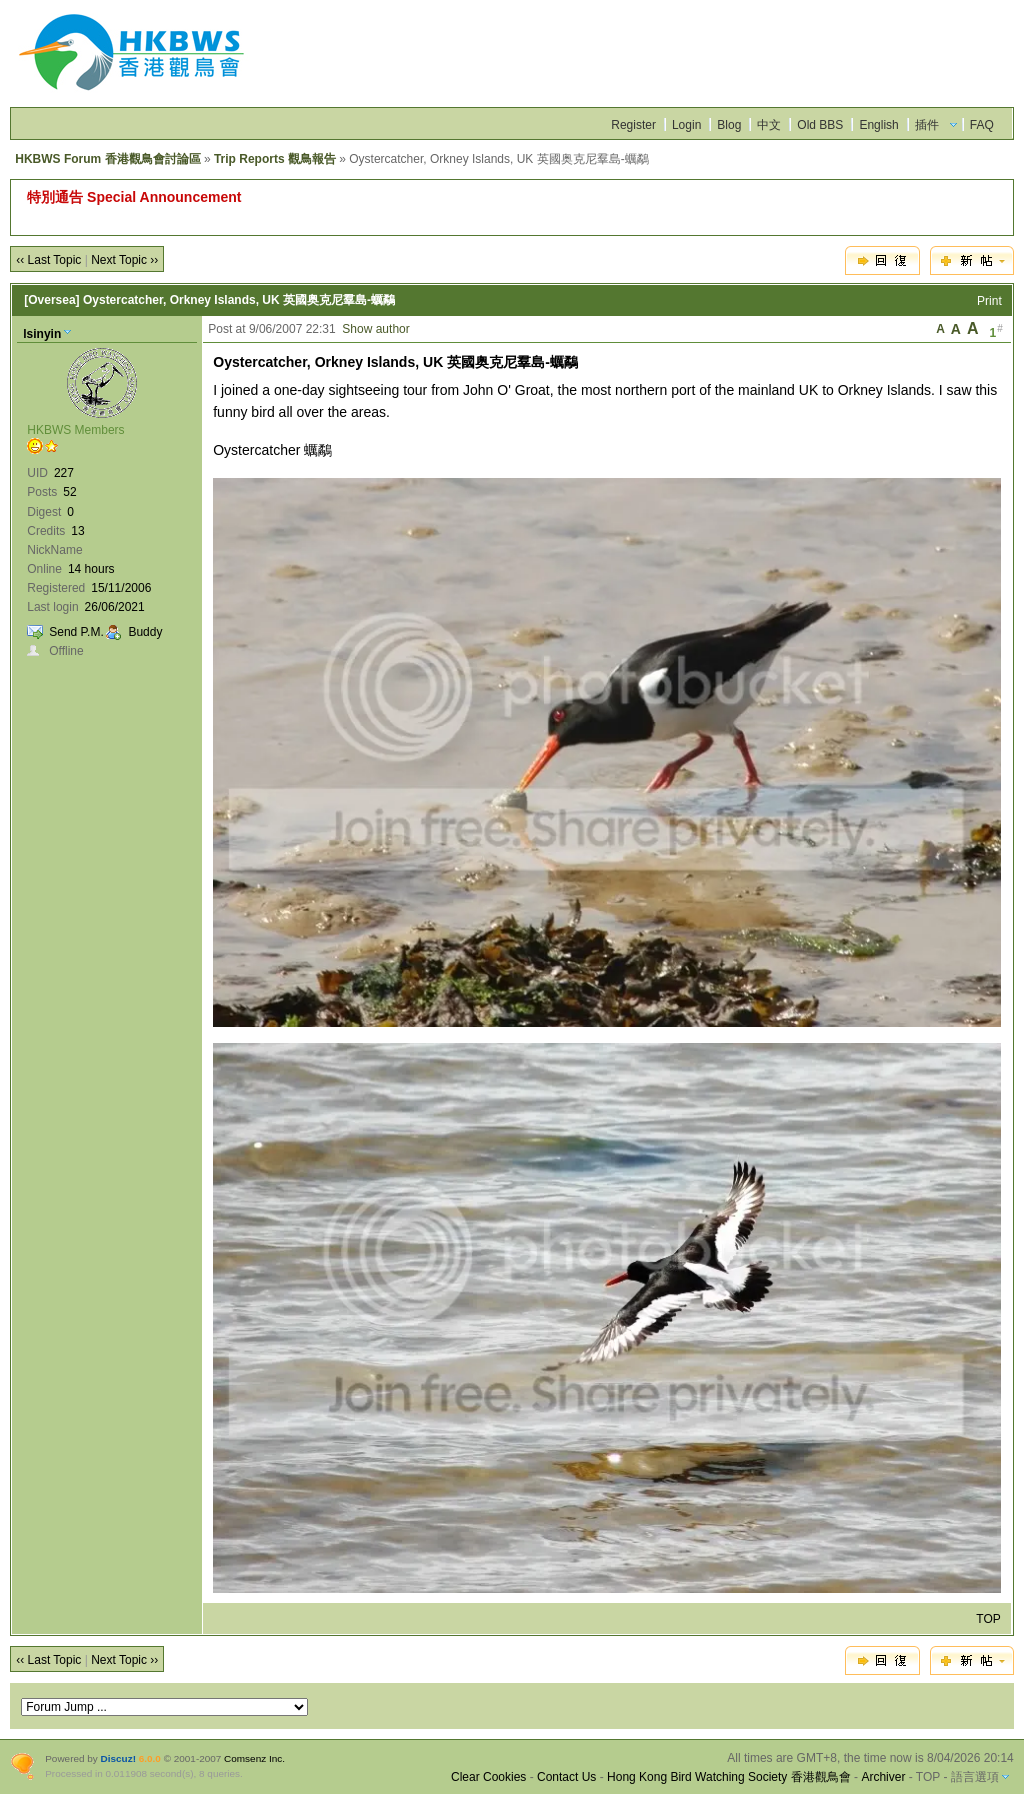 This screenshot has height=1794, width=1024. Describe the element at coordinates (729, 1777) in the screenshot. I see `Hong Kong Bird Watching Society 香港觀鳥會` at that location.